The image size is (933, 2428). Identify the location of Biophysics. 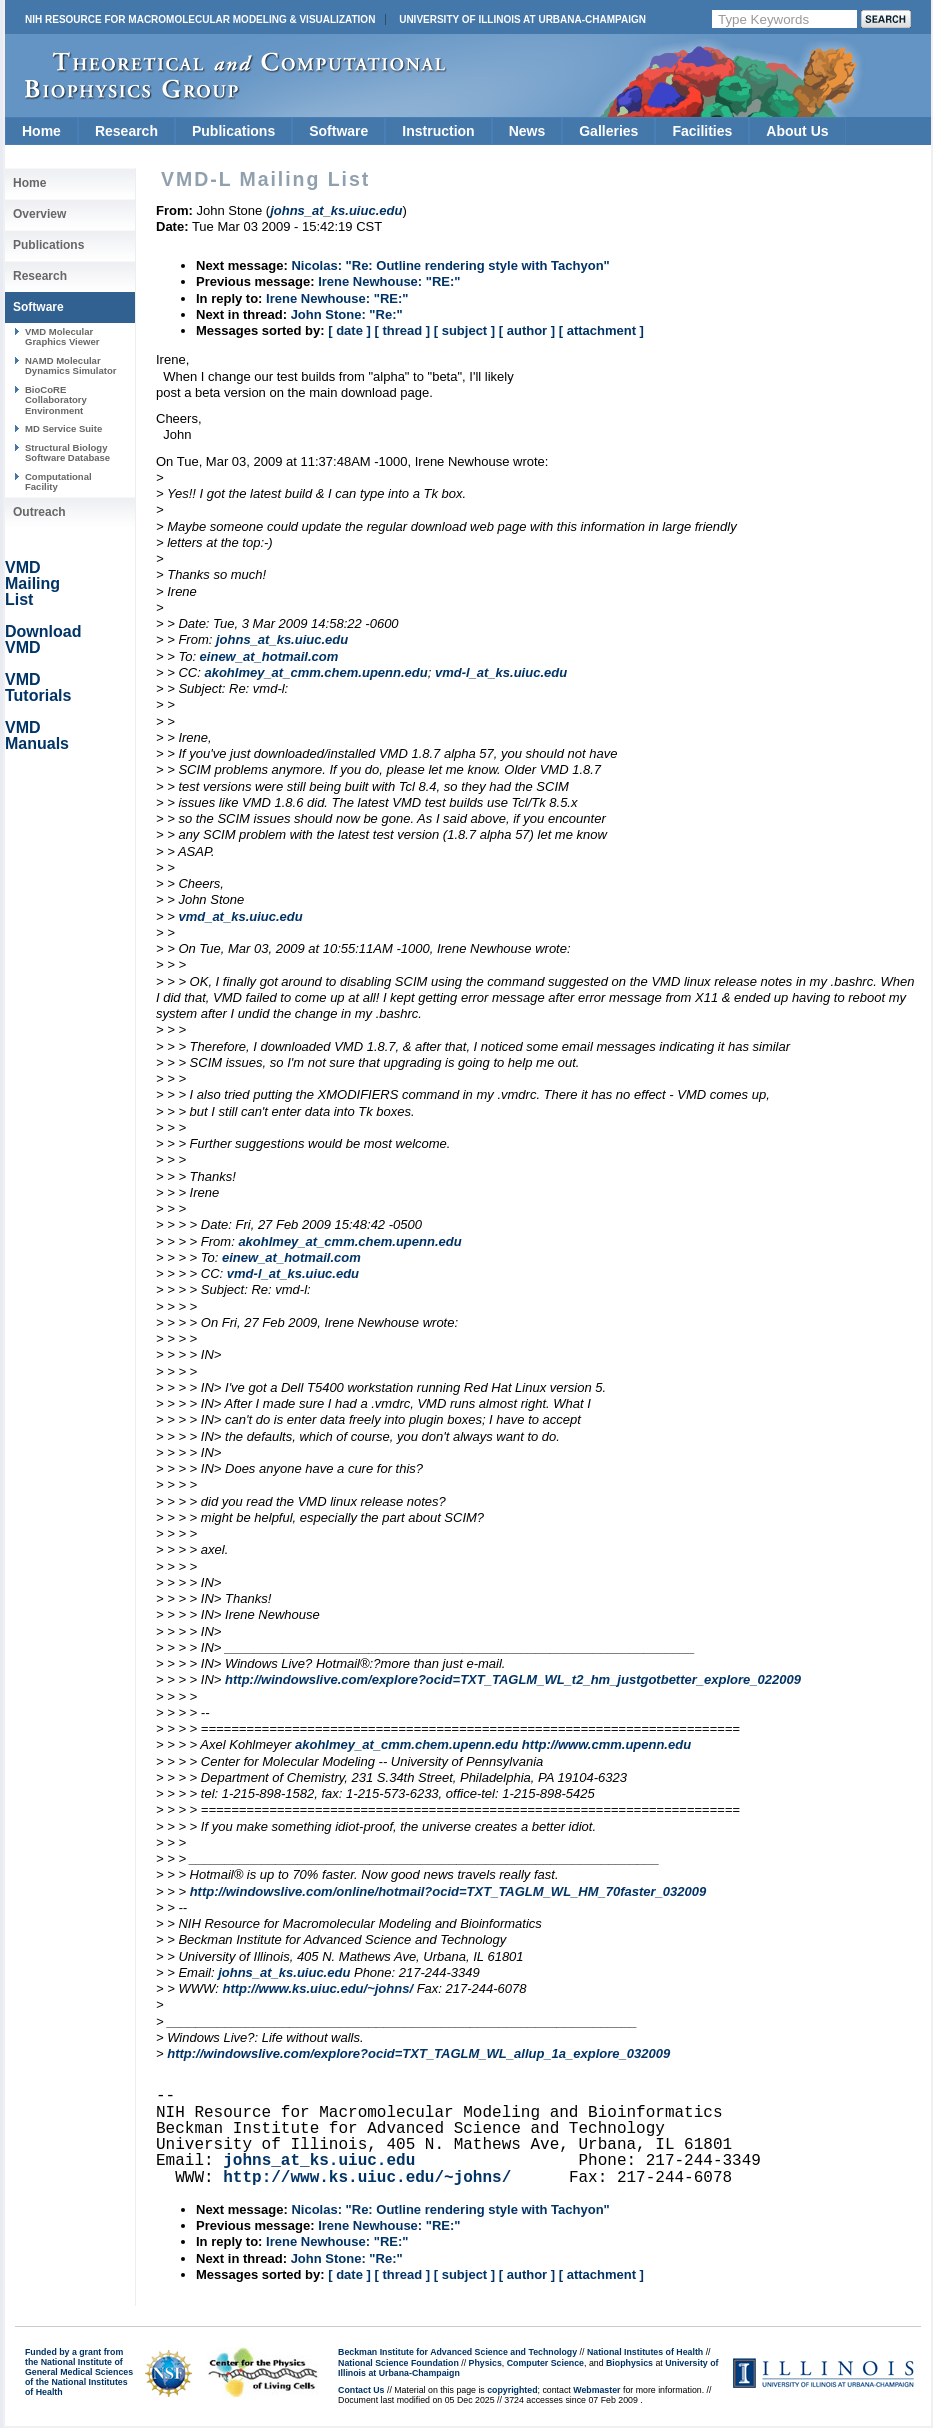
(629, 2363).